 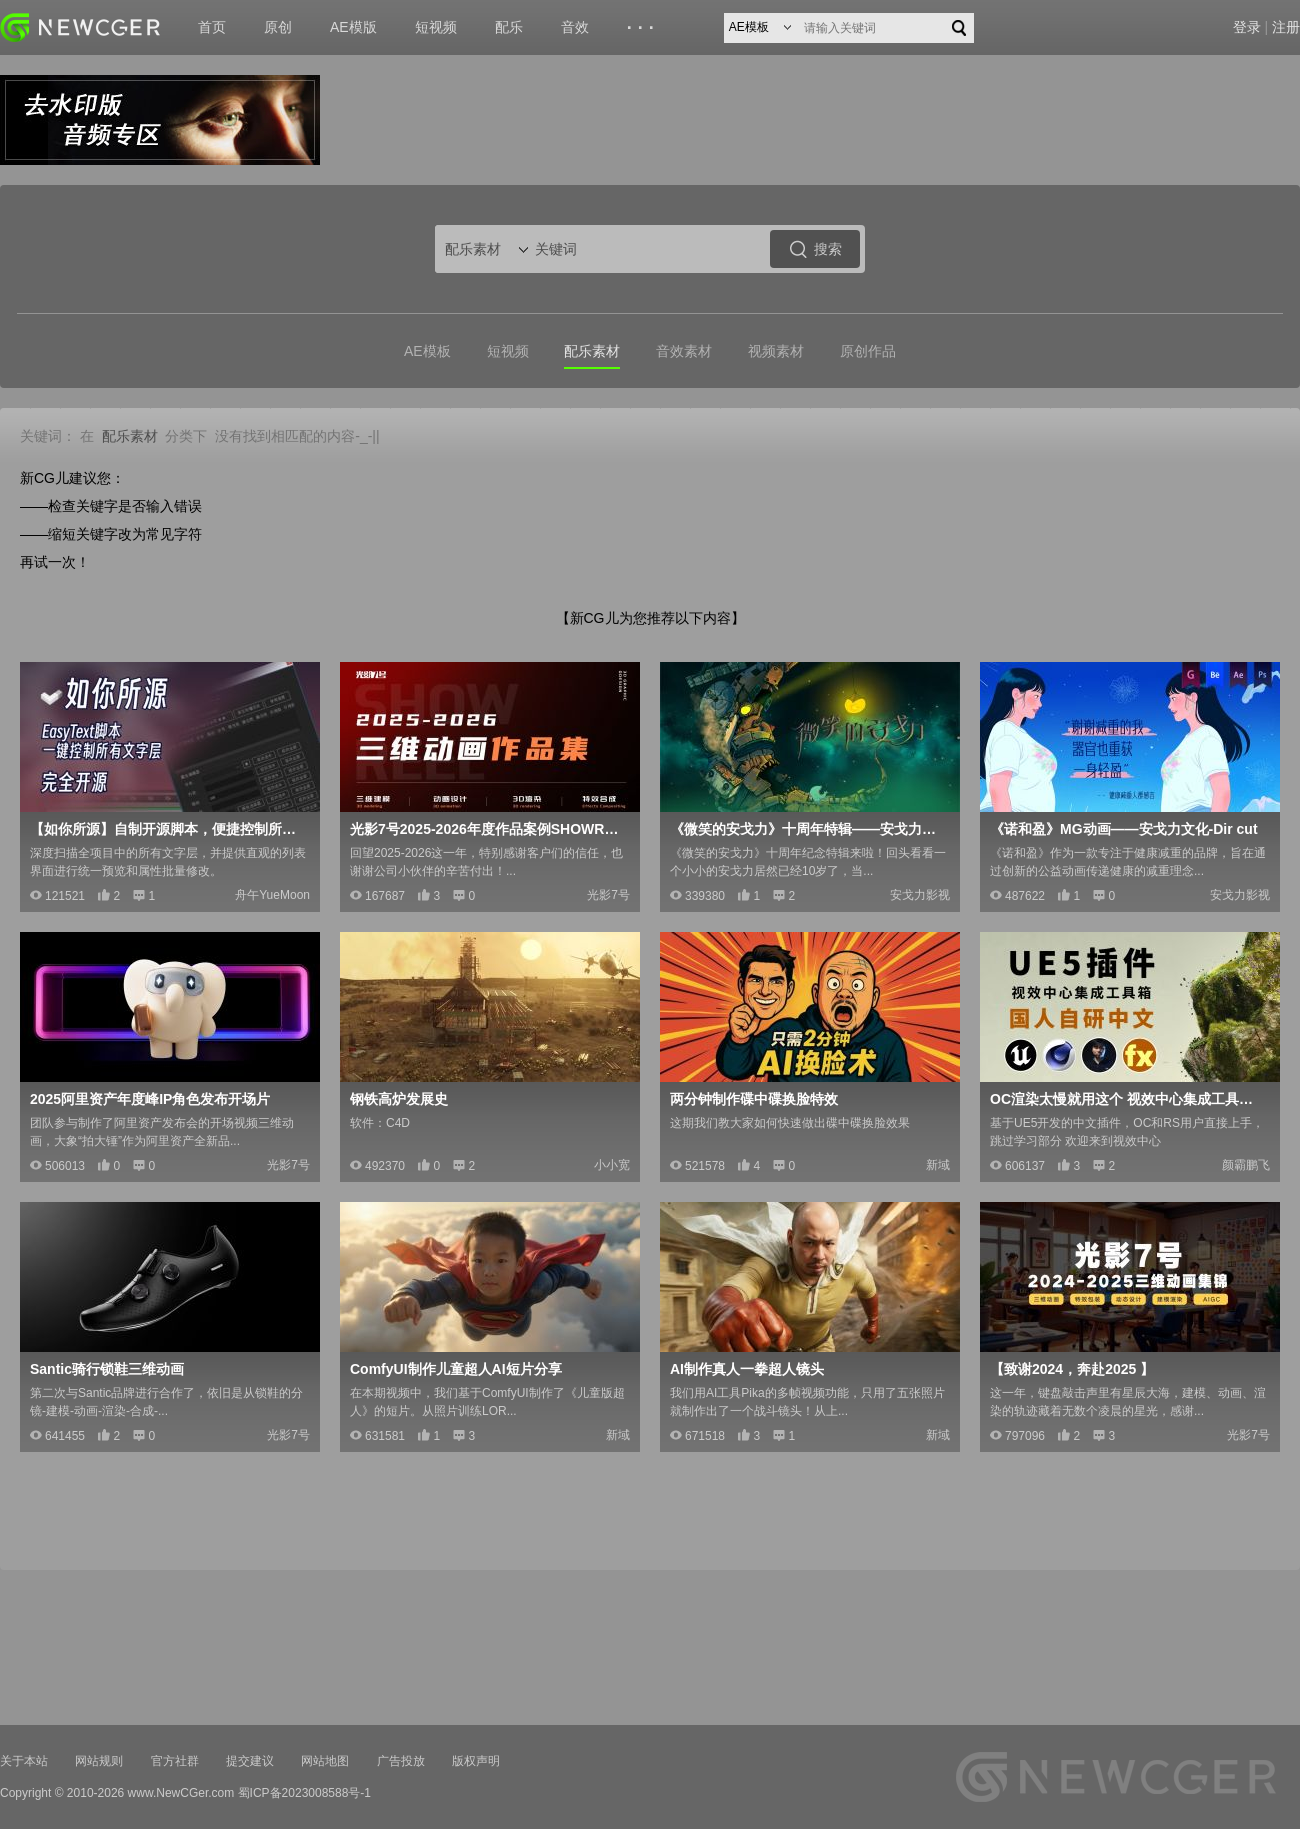 I want to click on 舟午YueMoon, so click(x=272, y=895).